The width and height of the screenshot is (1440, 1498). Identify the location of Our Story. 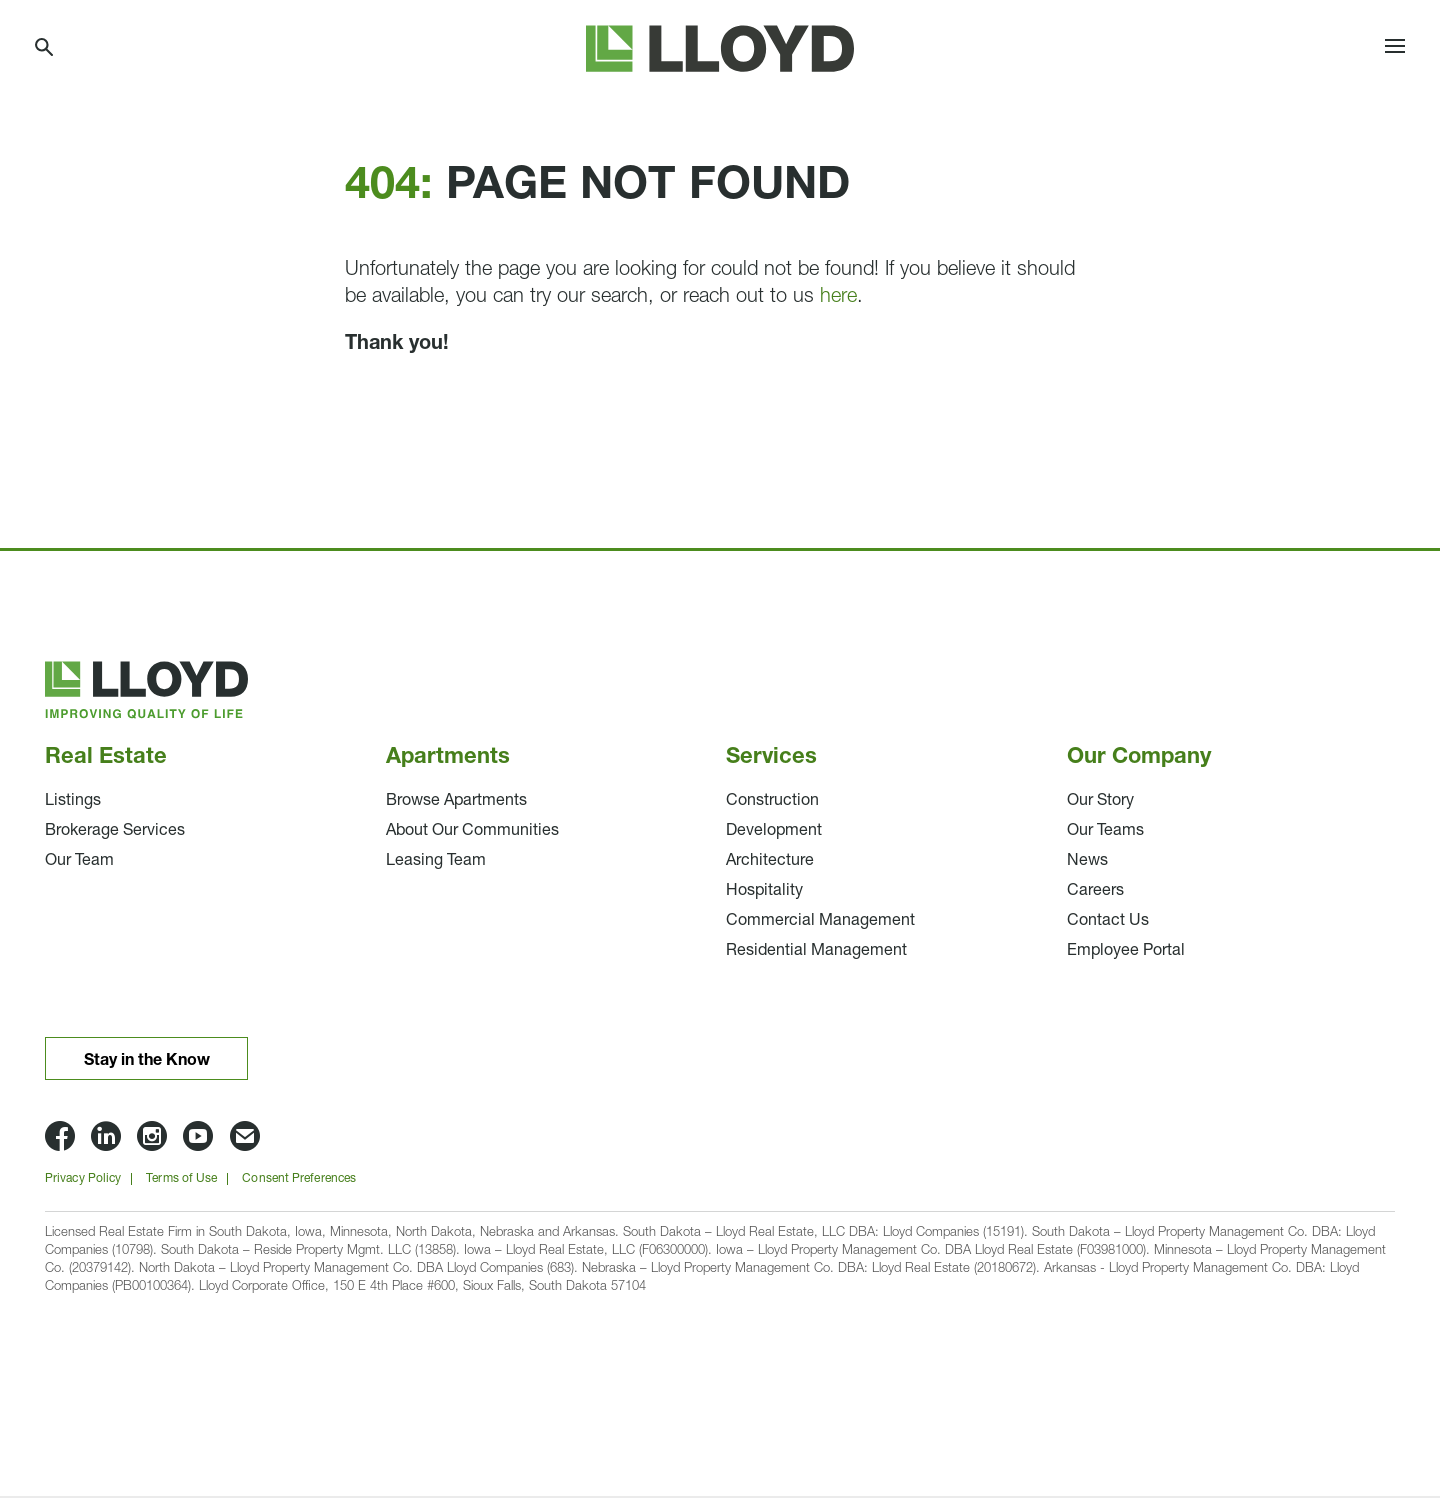
(1100, 803).